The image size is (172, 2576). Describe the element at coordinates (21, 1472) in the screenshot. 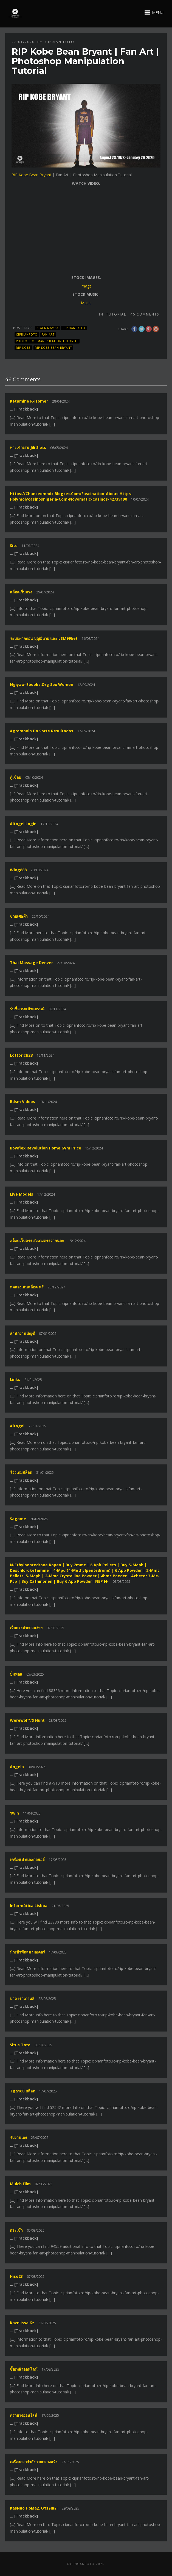

I see `รีวิวเกมสล็อต` at that location.